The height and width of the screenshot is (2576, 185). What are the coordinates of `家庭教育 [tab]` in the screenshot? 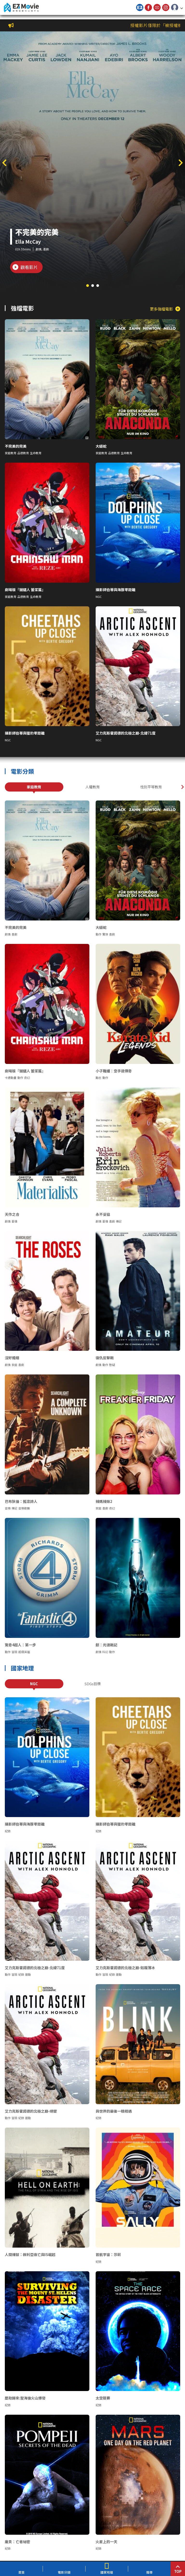 It's located at (34, 786).